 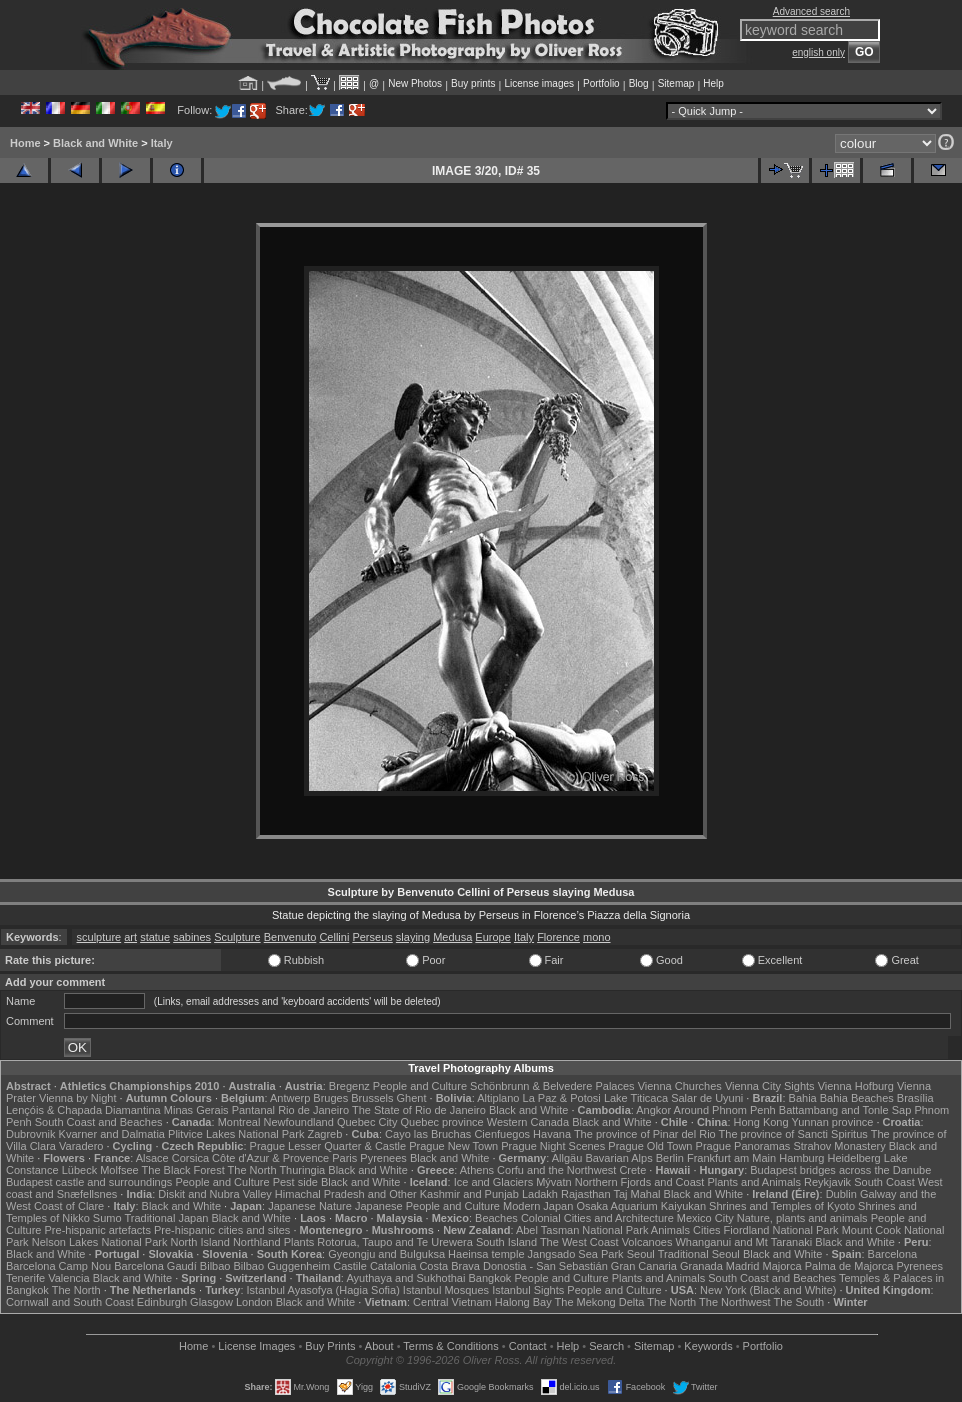 What do you see at coordinates (553, 1146) in the screenshot?
I see `Prague Night Scenes` at bounding box center [553, 1146].